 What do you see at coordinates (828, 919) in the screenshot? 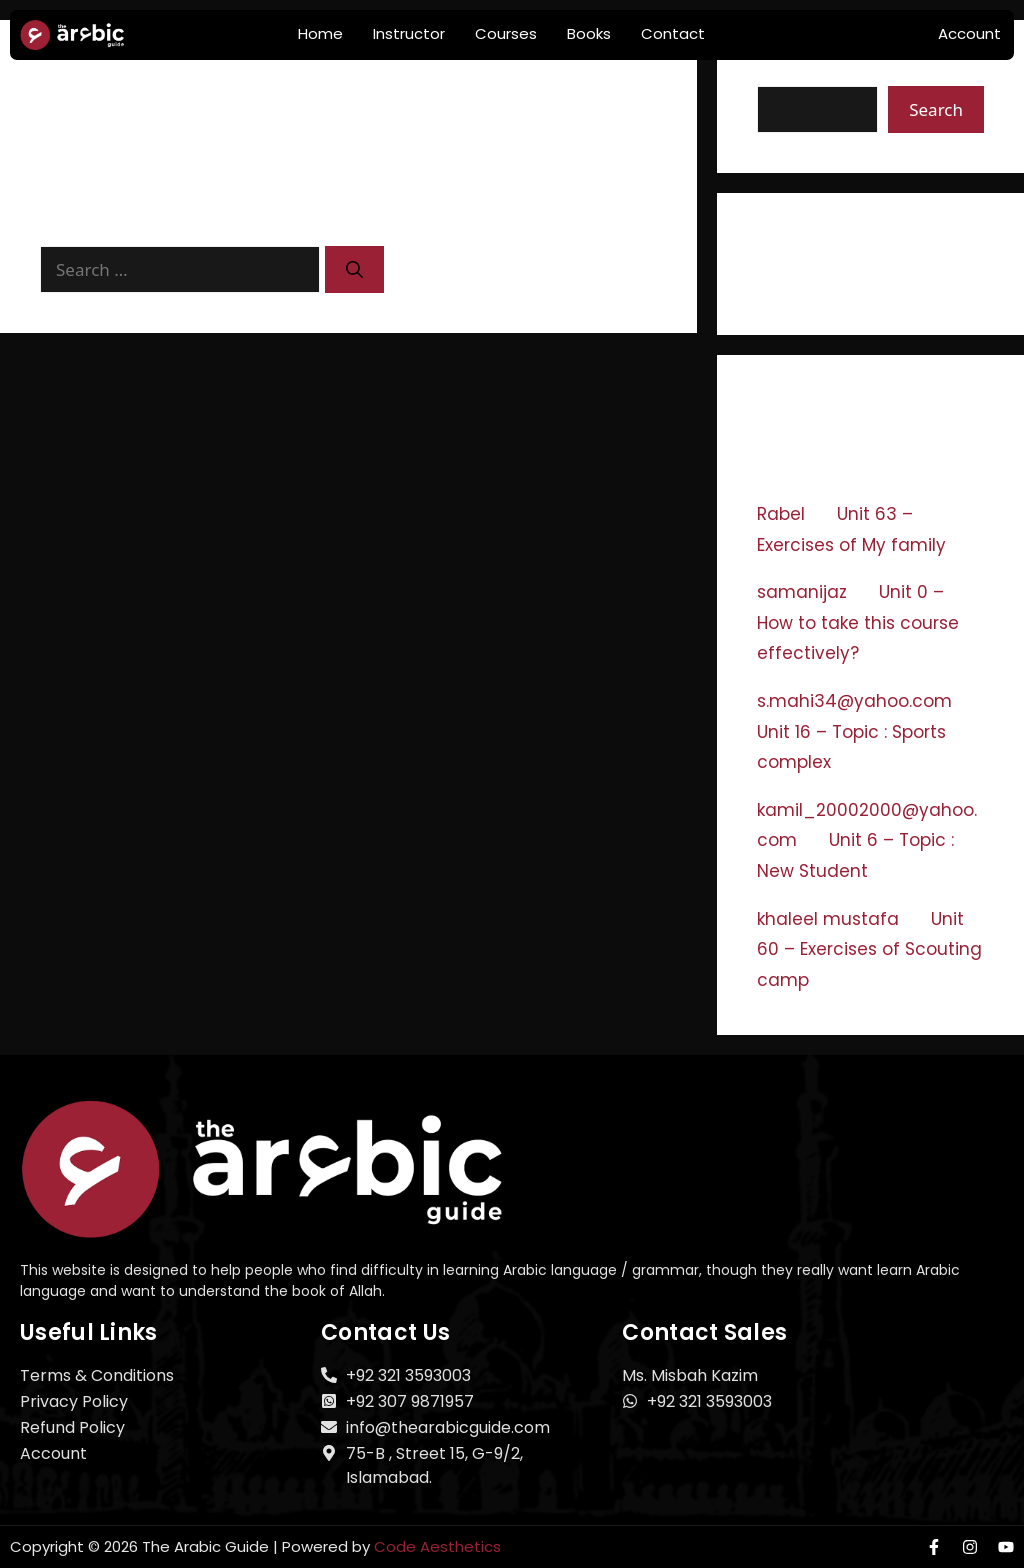
I see `khaleel mustafa` at bounding box center [828, 919].